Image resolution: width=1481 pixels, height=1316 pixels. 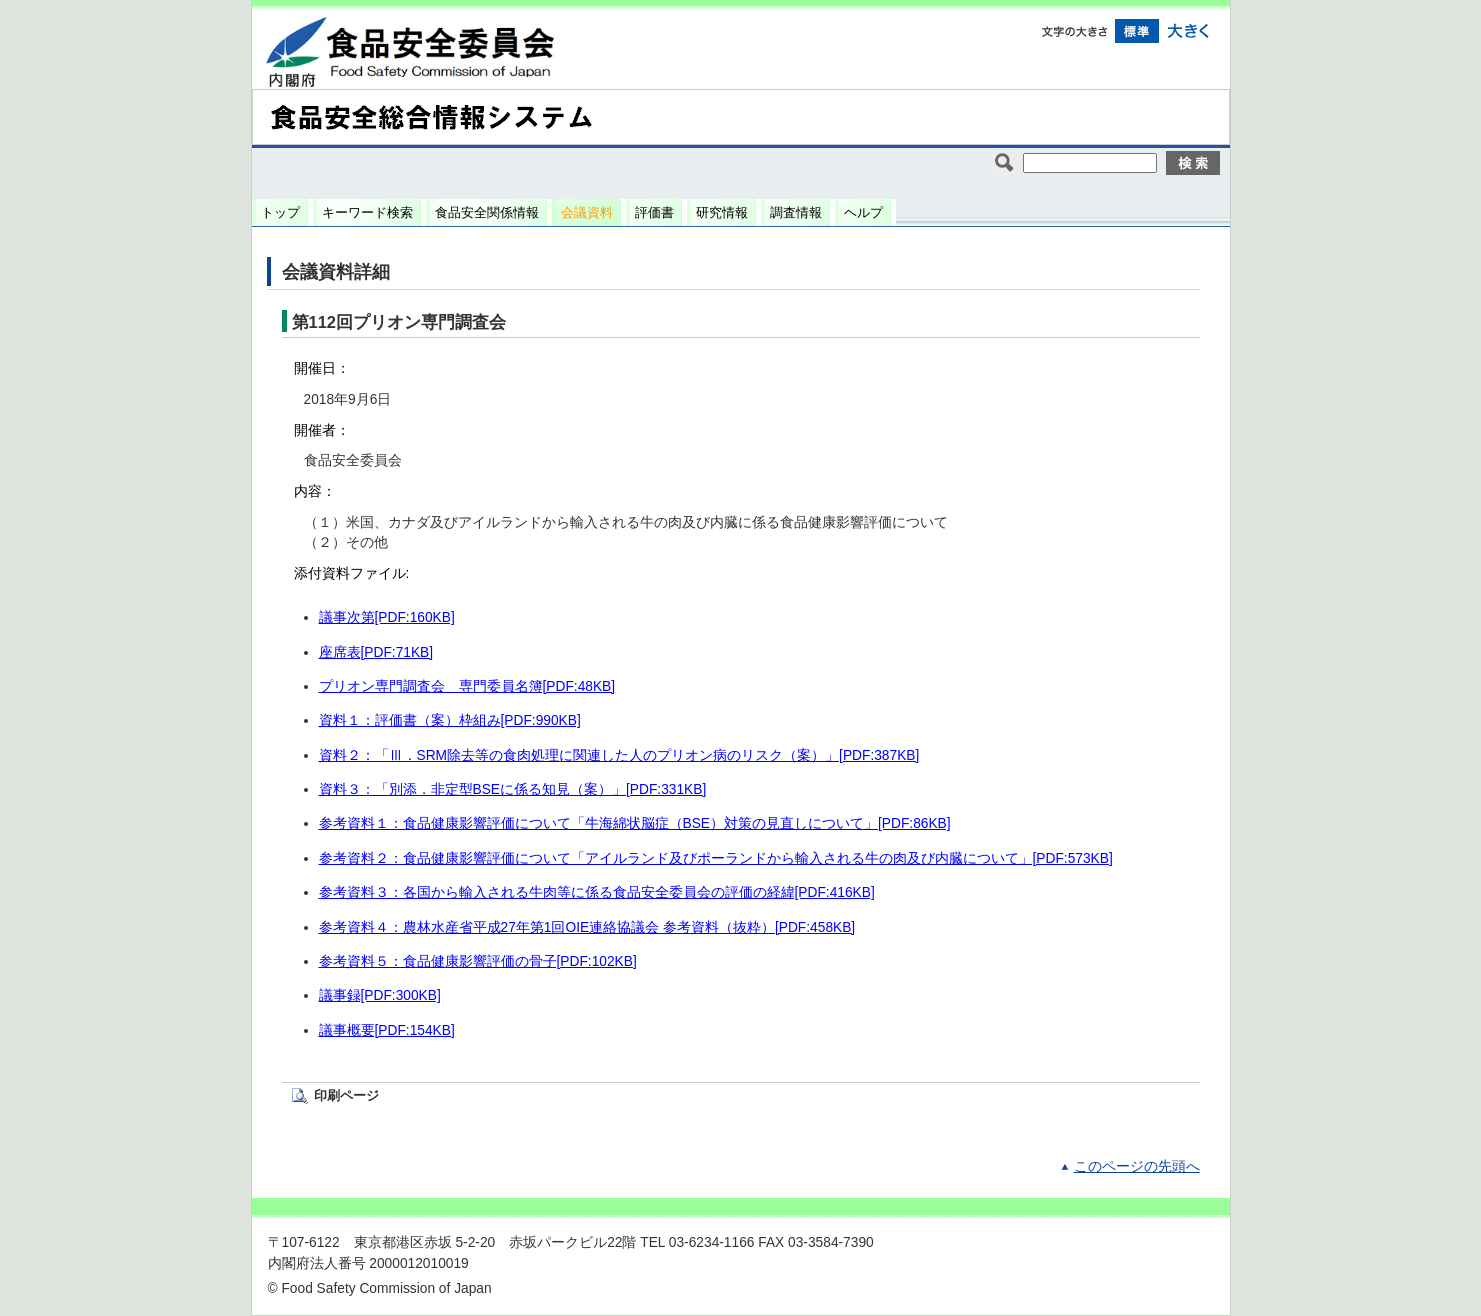 I want to click on 議事概要[PDF:154KB], so click(x=387, y=1030).